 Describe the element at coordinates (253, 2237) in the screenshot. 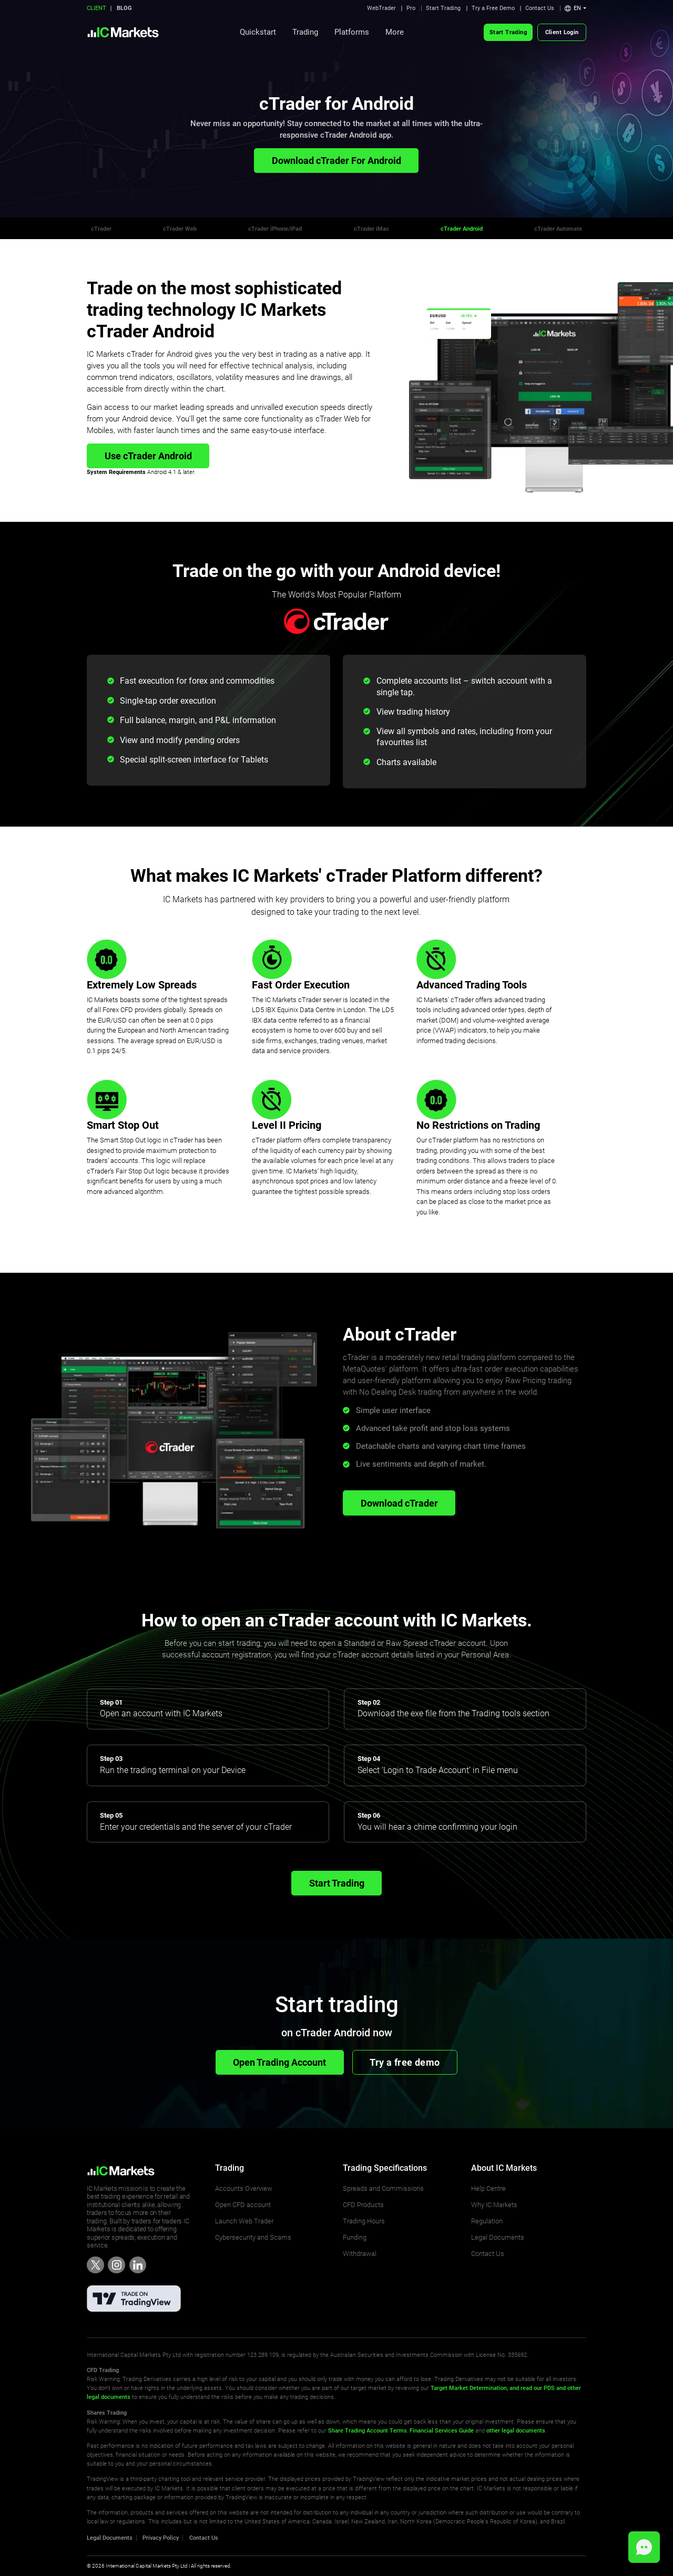

I see `Cybersecurity and Scams` at that location.